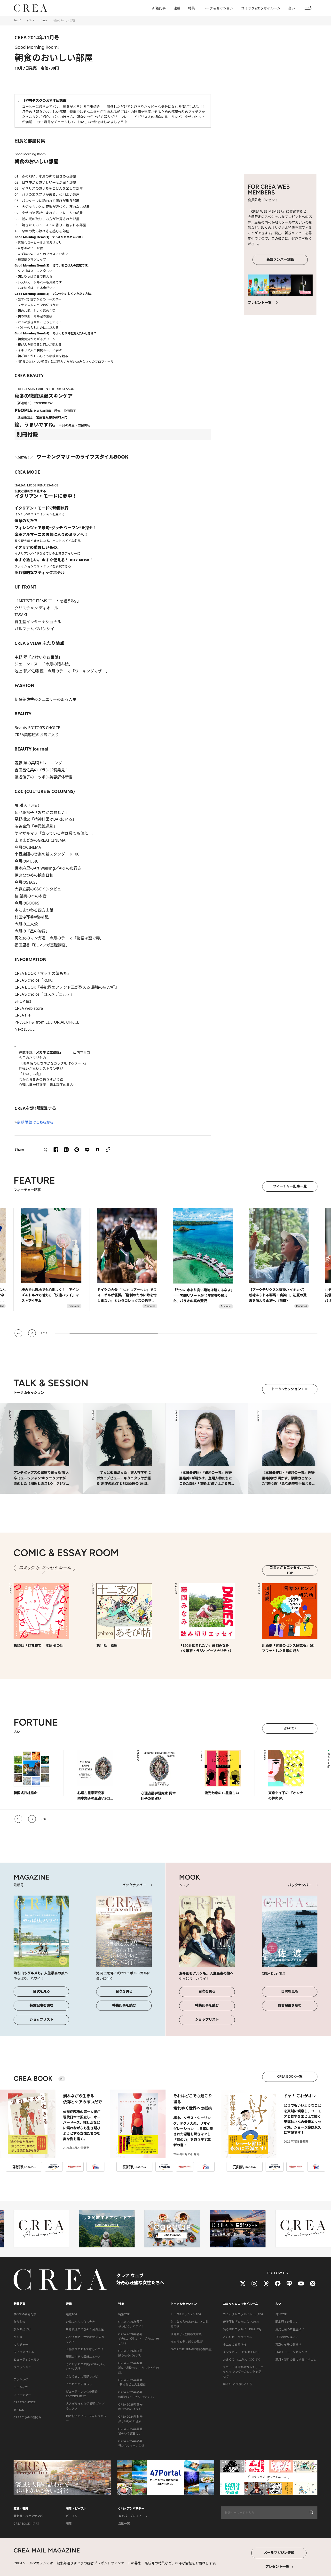 The height and width of the screenshot is (2576, 331). What do you see at coordinates (159, 8) in the screenshot?
I see `新着記事` at bounding box center [159, 8].